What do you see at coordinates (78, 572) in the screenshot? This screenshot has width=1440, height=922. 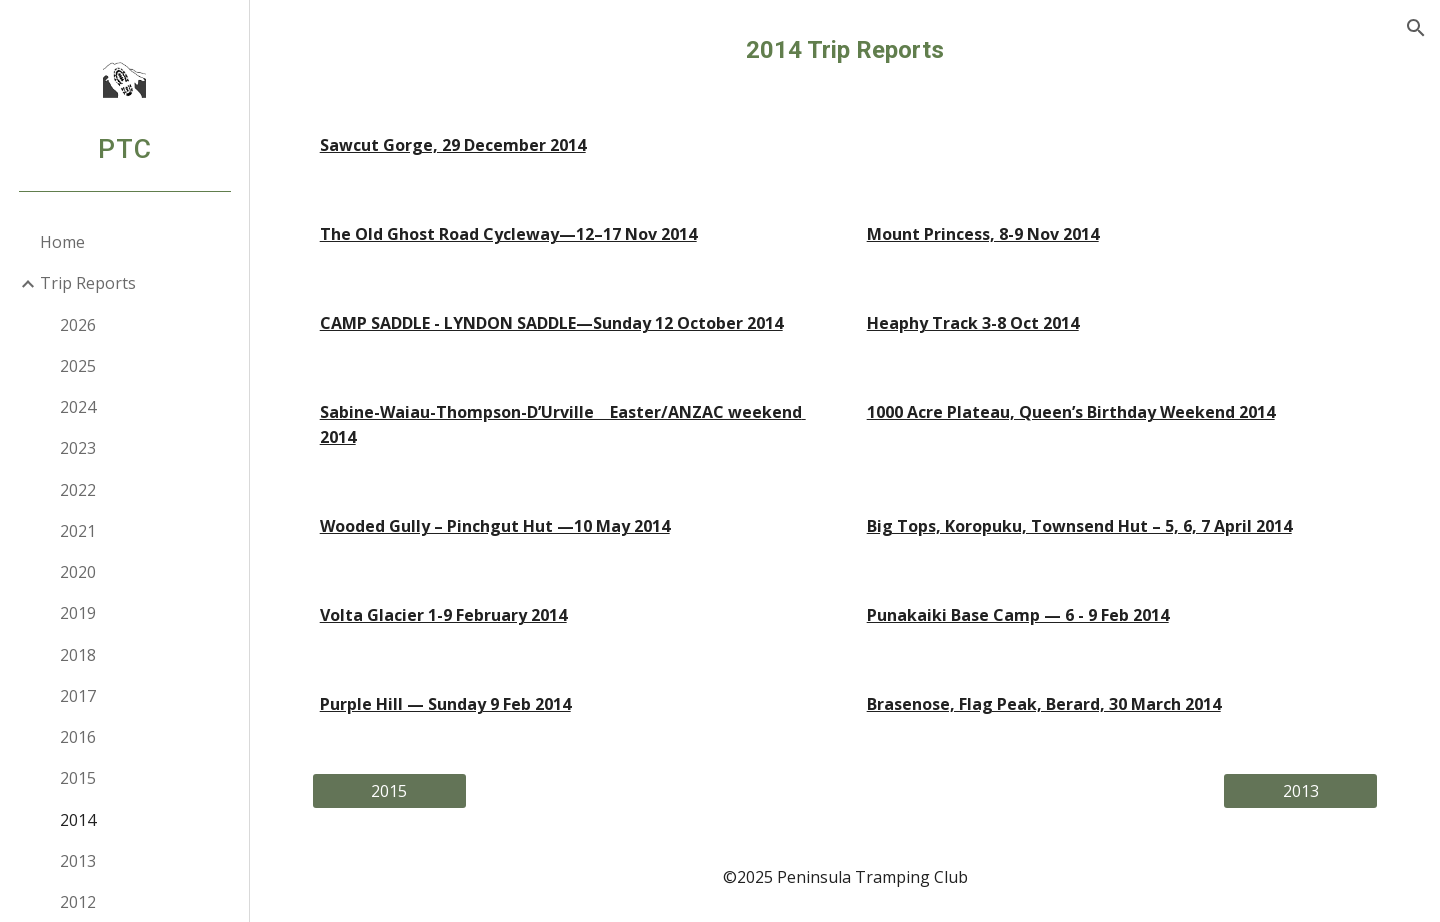 I see `2020 [link]` at bounding box center [78, 572].